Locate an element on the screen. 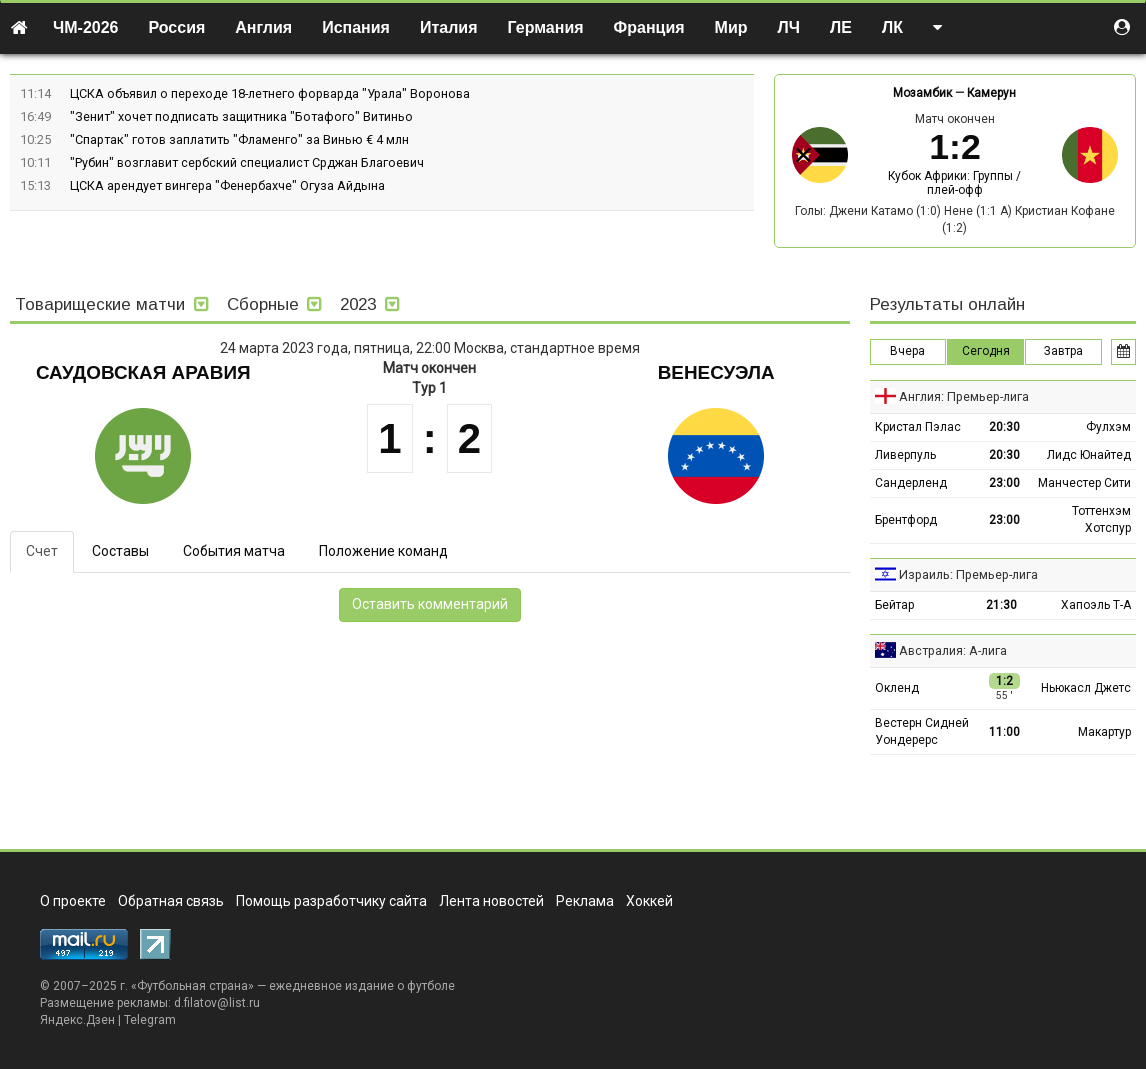  Хапоэль Т-А is located at coordinates (1096, 605).